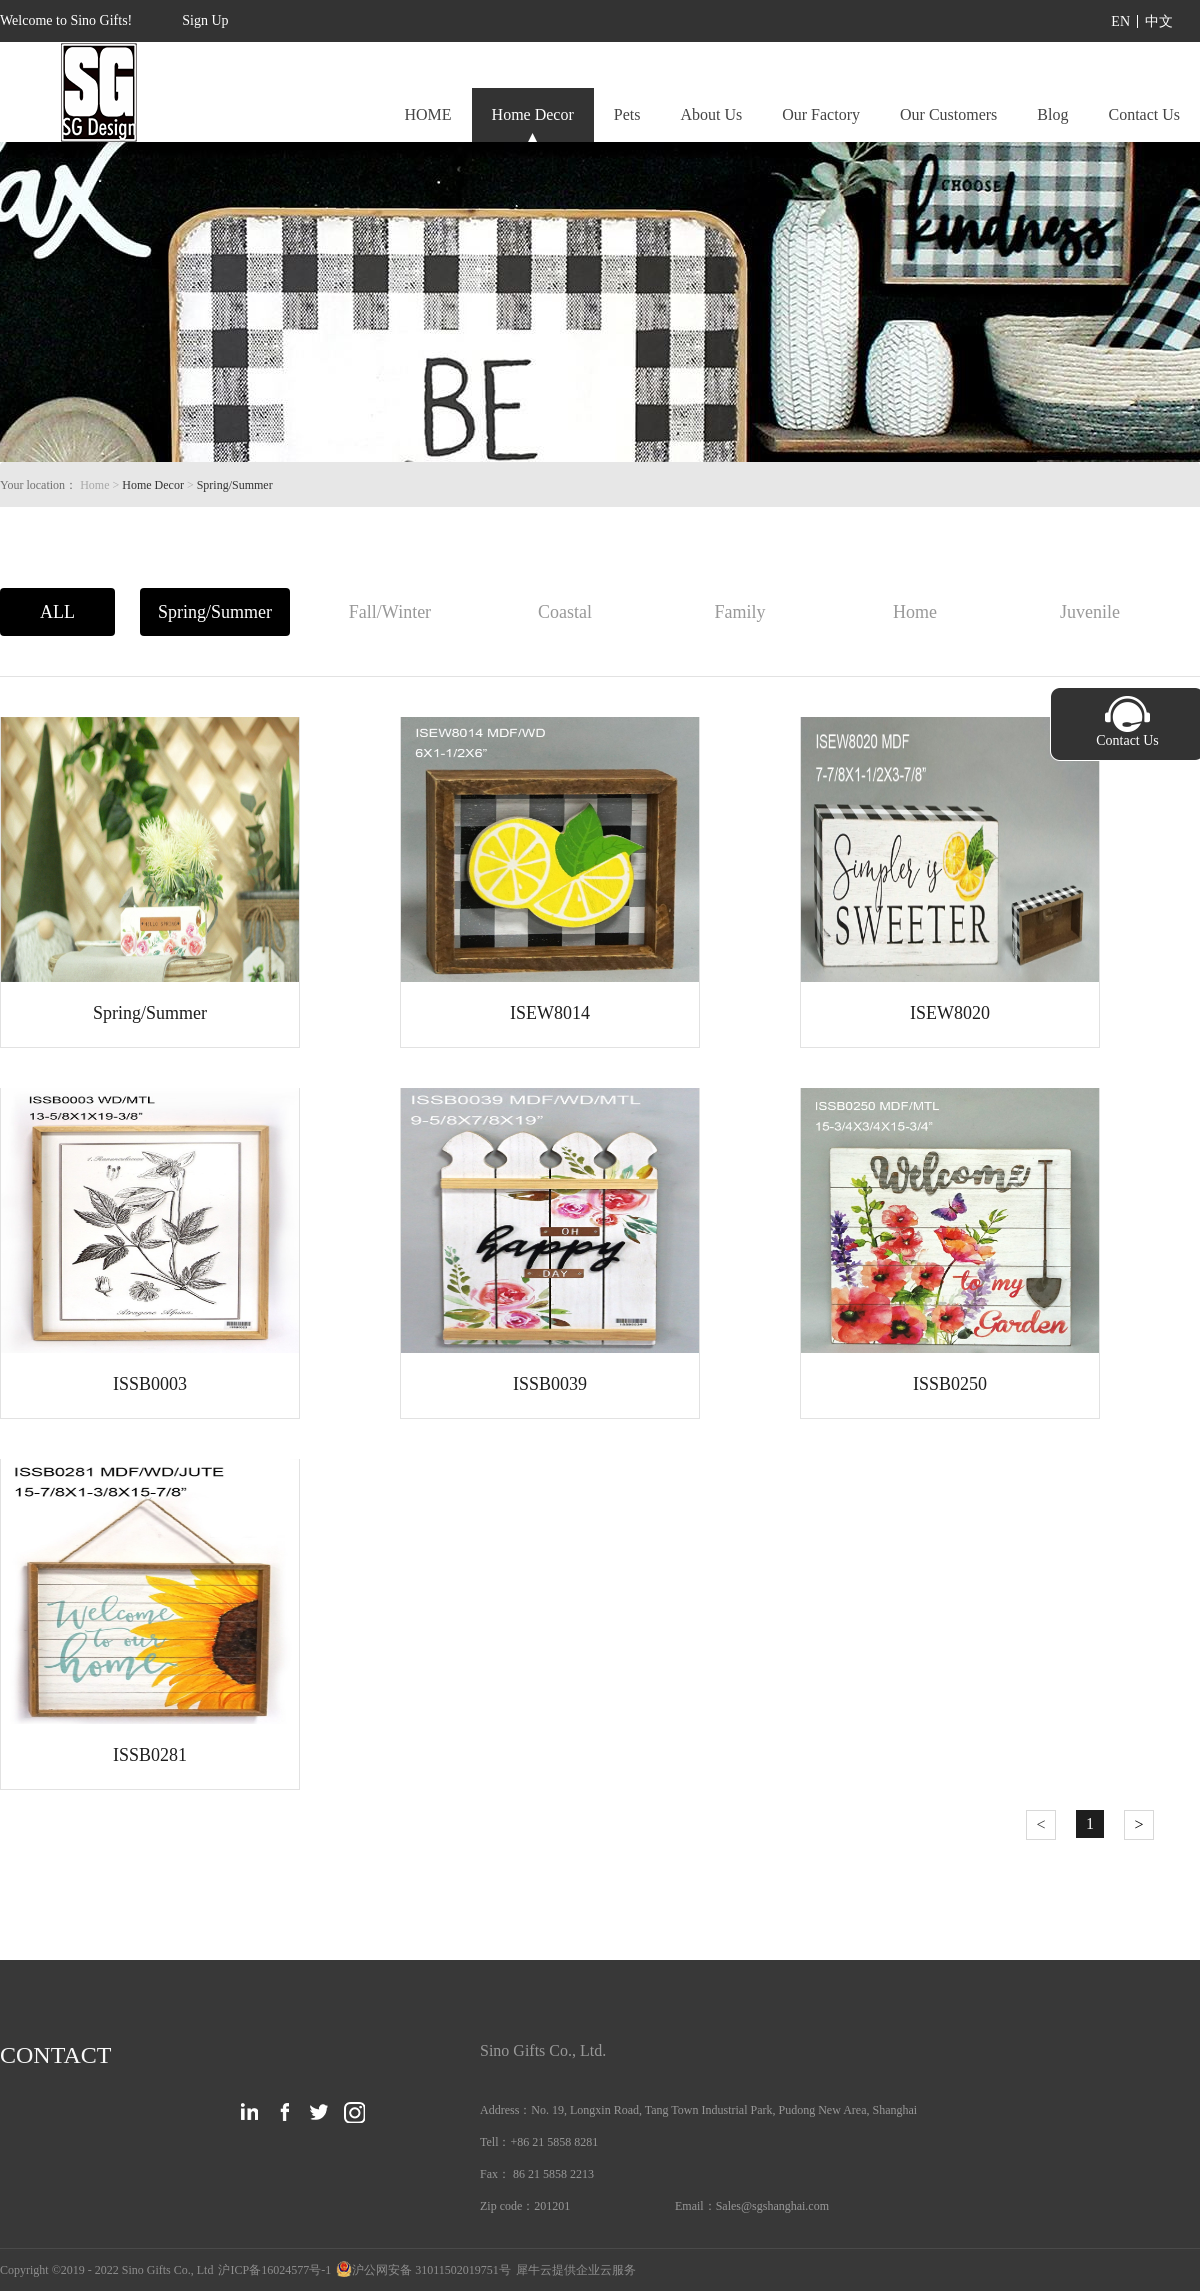 Image resolution: width=1200 pixels, height=2291 pixels. What do you see at coordinates (205, 20) in the screenshot?
I see `Sign Up` at bounding box center [205, 20].